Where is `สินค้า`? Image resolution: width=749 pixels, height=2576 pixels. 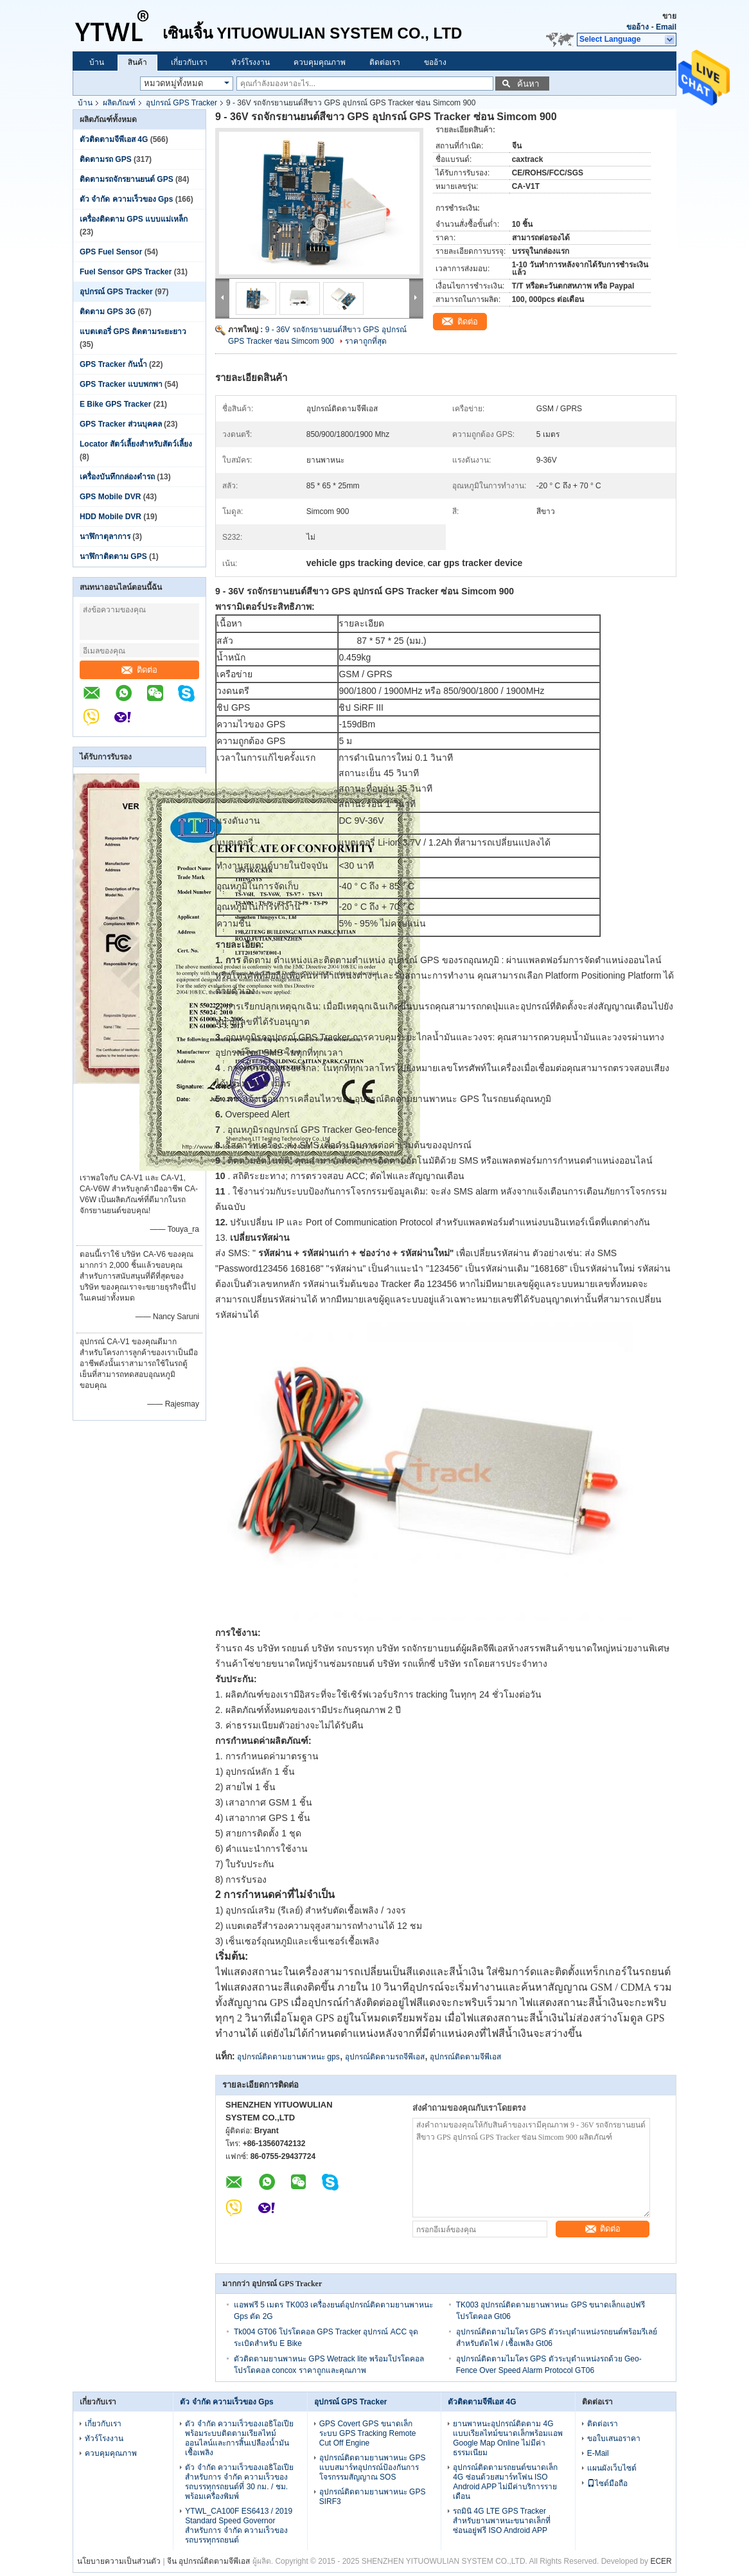 สินค้า is located at coordinates (137, 62).